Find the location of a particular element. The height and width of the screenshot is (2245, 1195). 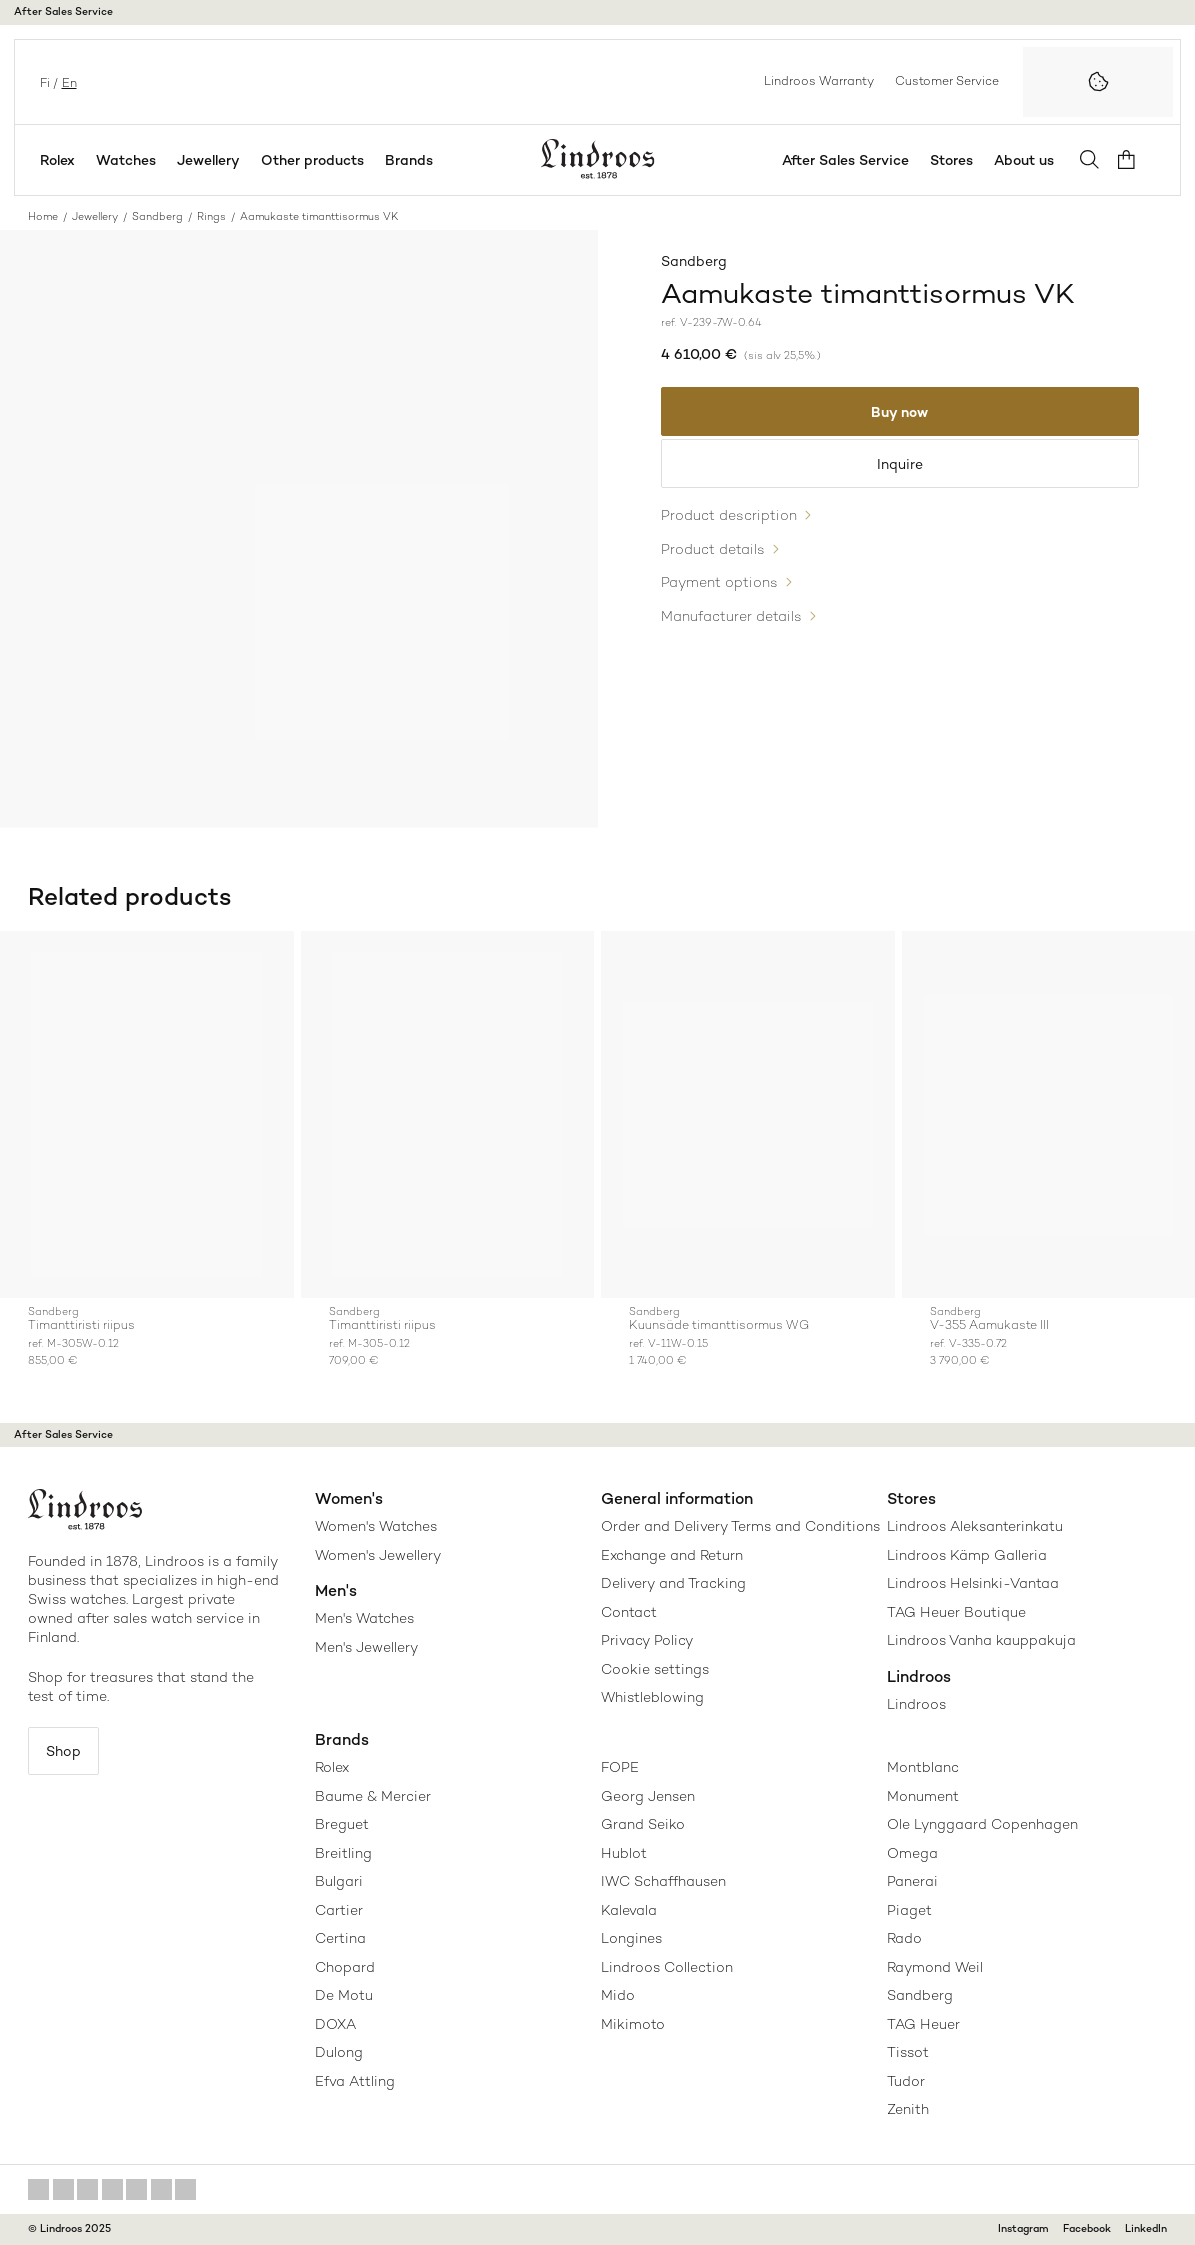

Lindroos is located at coordinates (916, 1704).